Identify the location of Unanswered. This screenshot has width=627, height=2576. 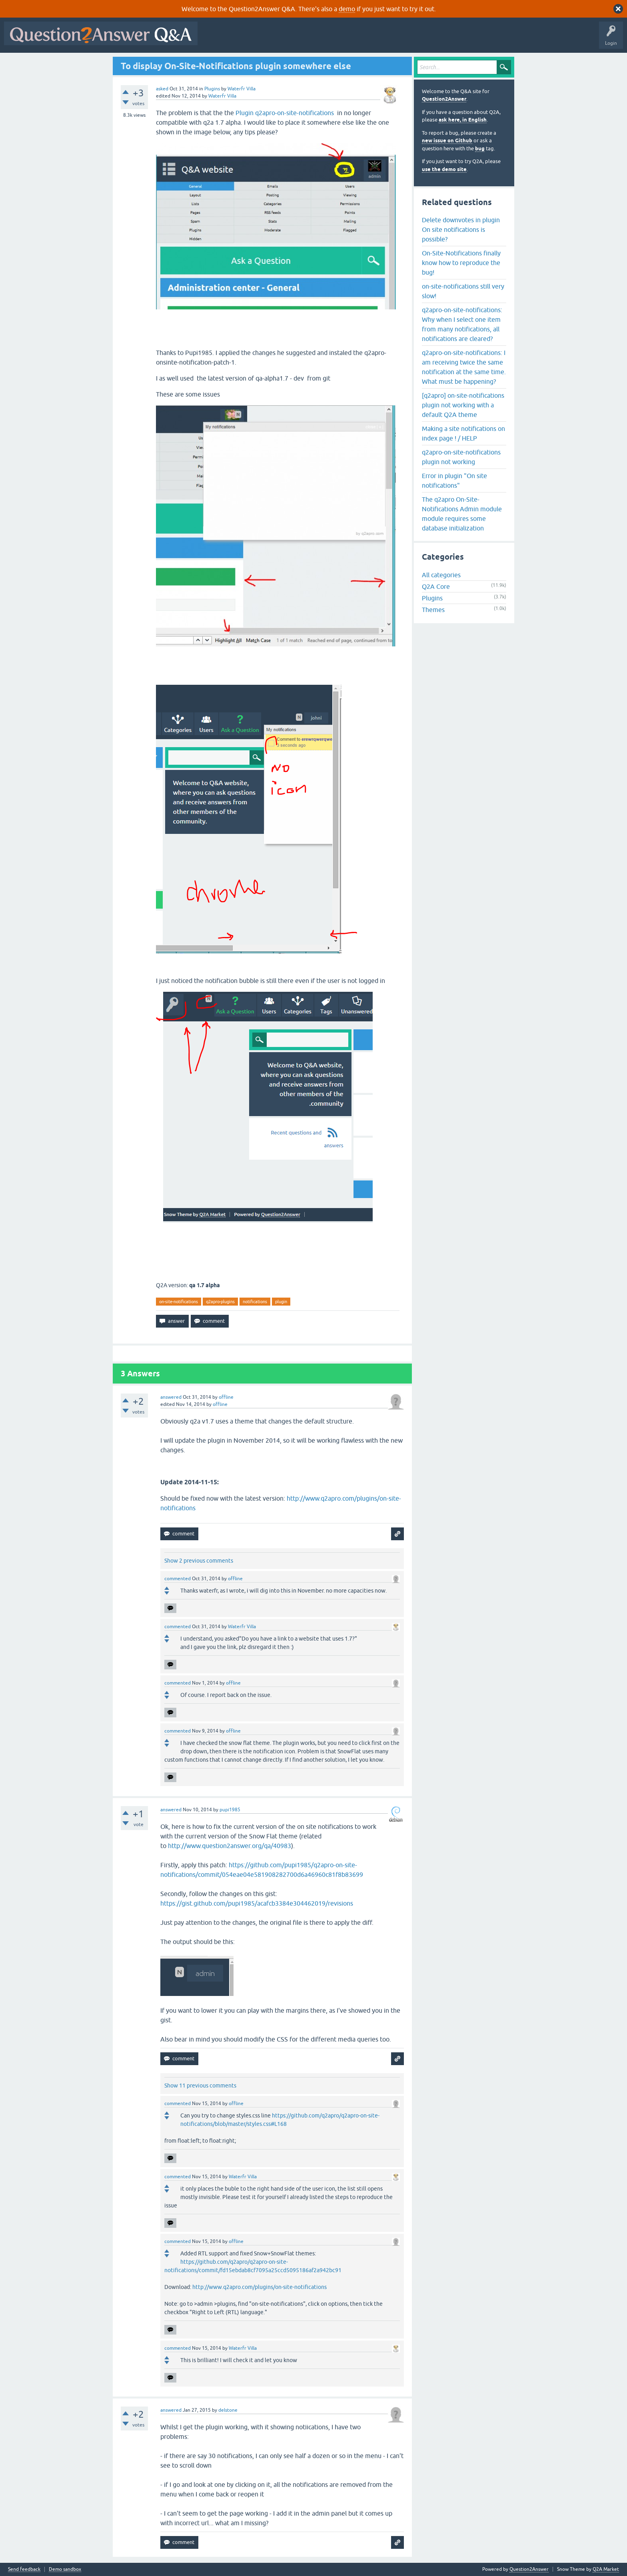
(305, 39).